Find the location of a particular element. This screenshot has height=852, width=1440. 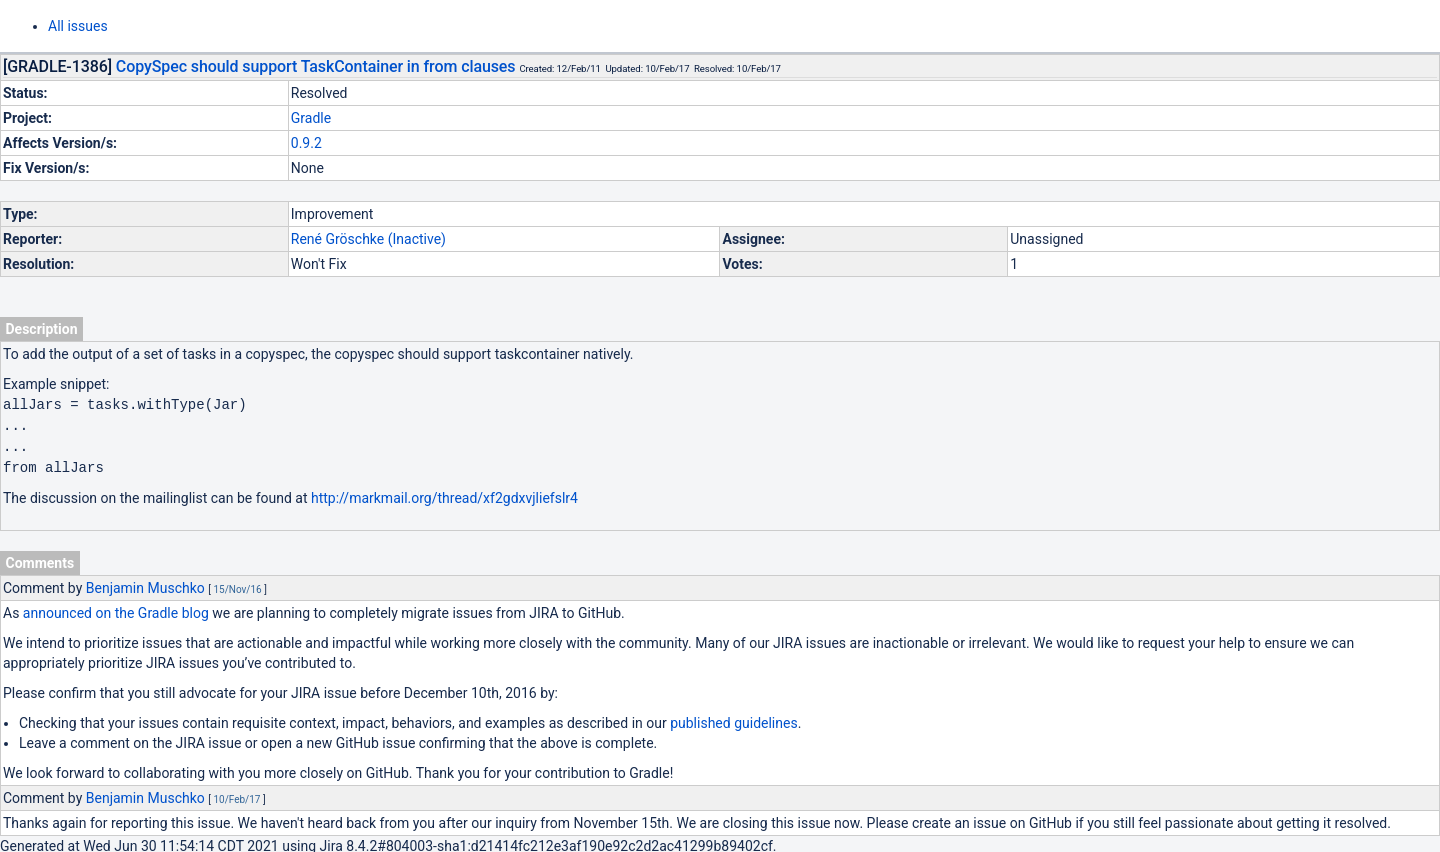

All issues is located at coordinates (78, 26).